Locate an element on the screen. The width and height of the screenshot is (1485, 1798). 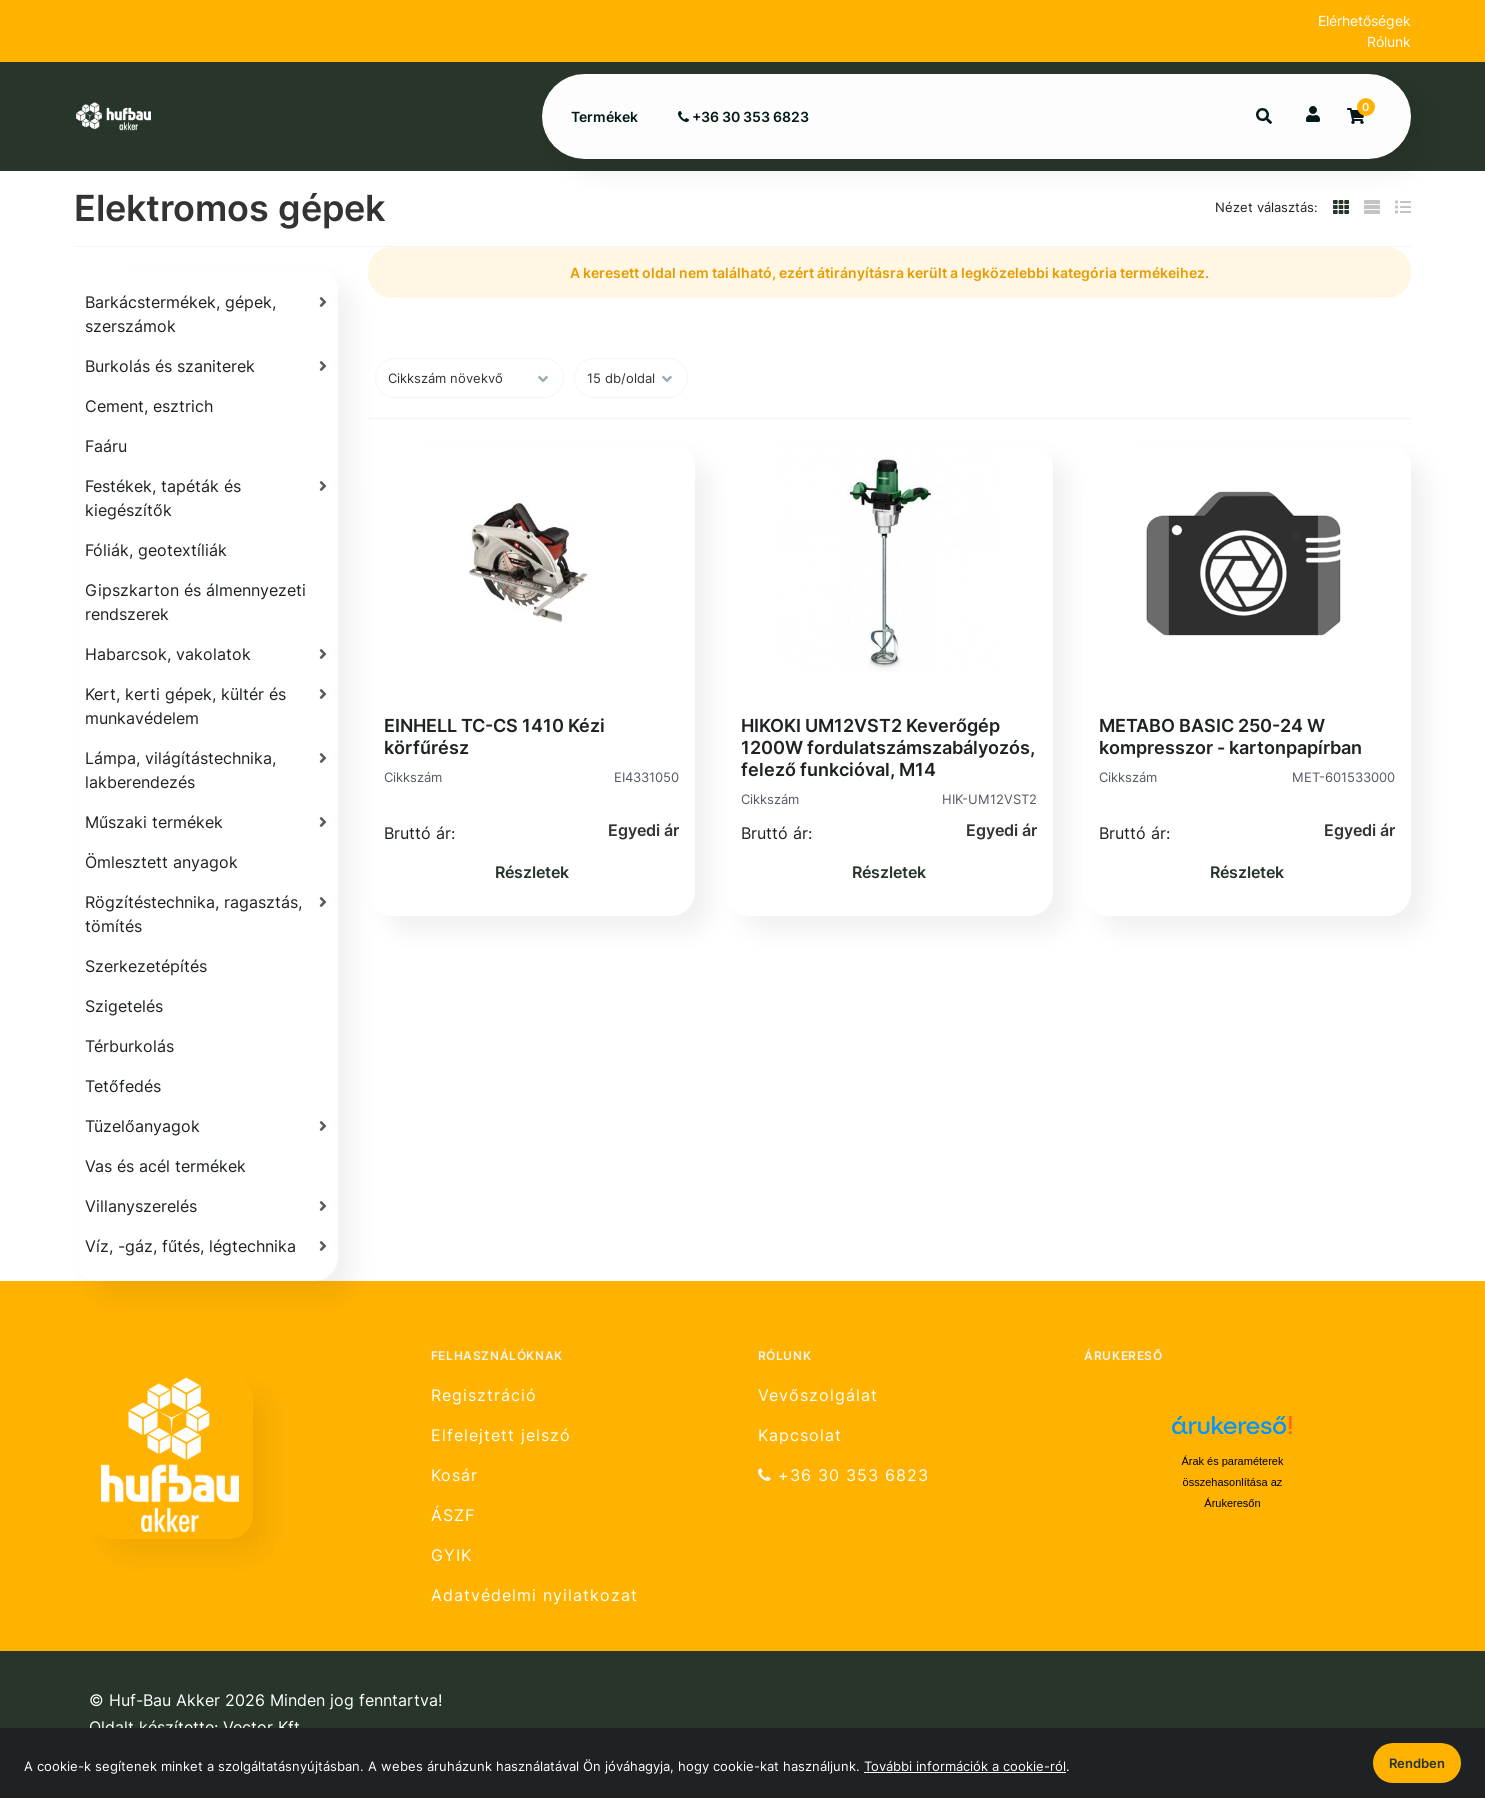
Regisztráció is located at coordinates (484, 1395).